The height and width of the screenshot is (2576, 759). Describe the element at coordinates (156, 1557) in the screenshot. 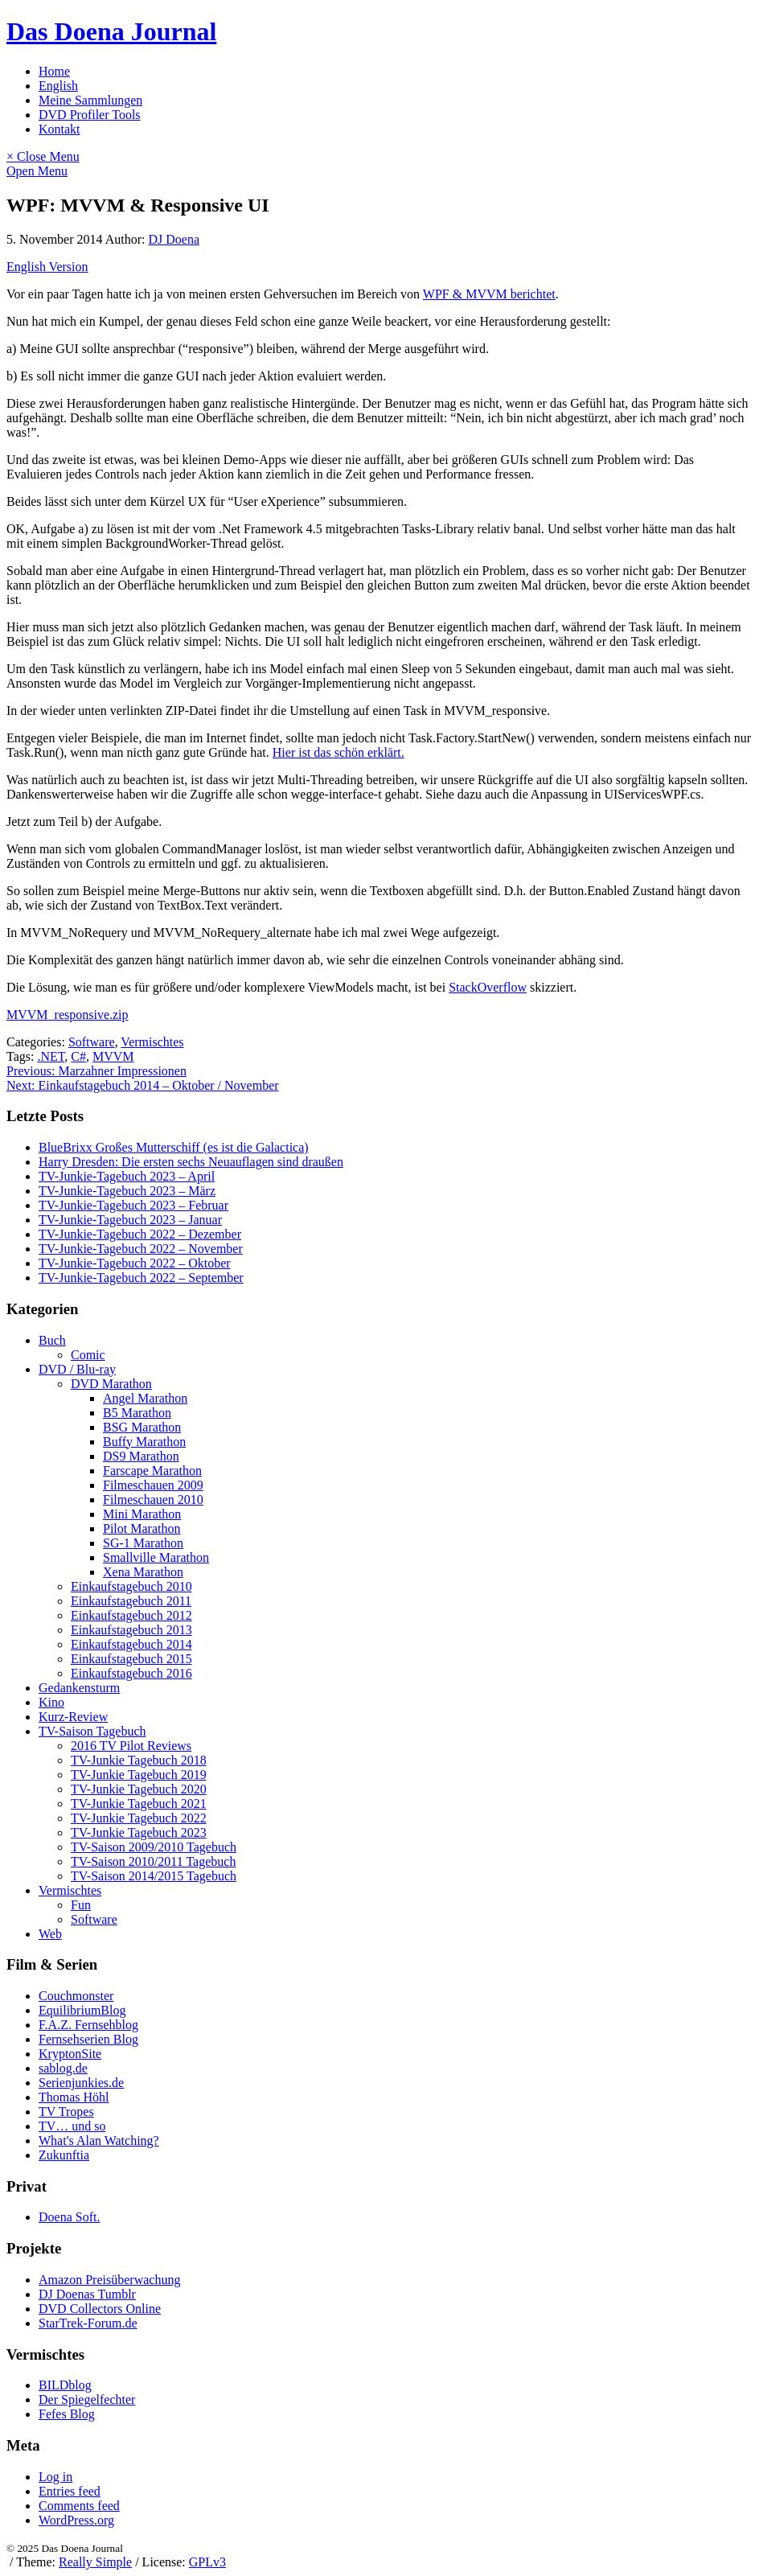

I see `Smallville Marathon` at that location.